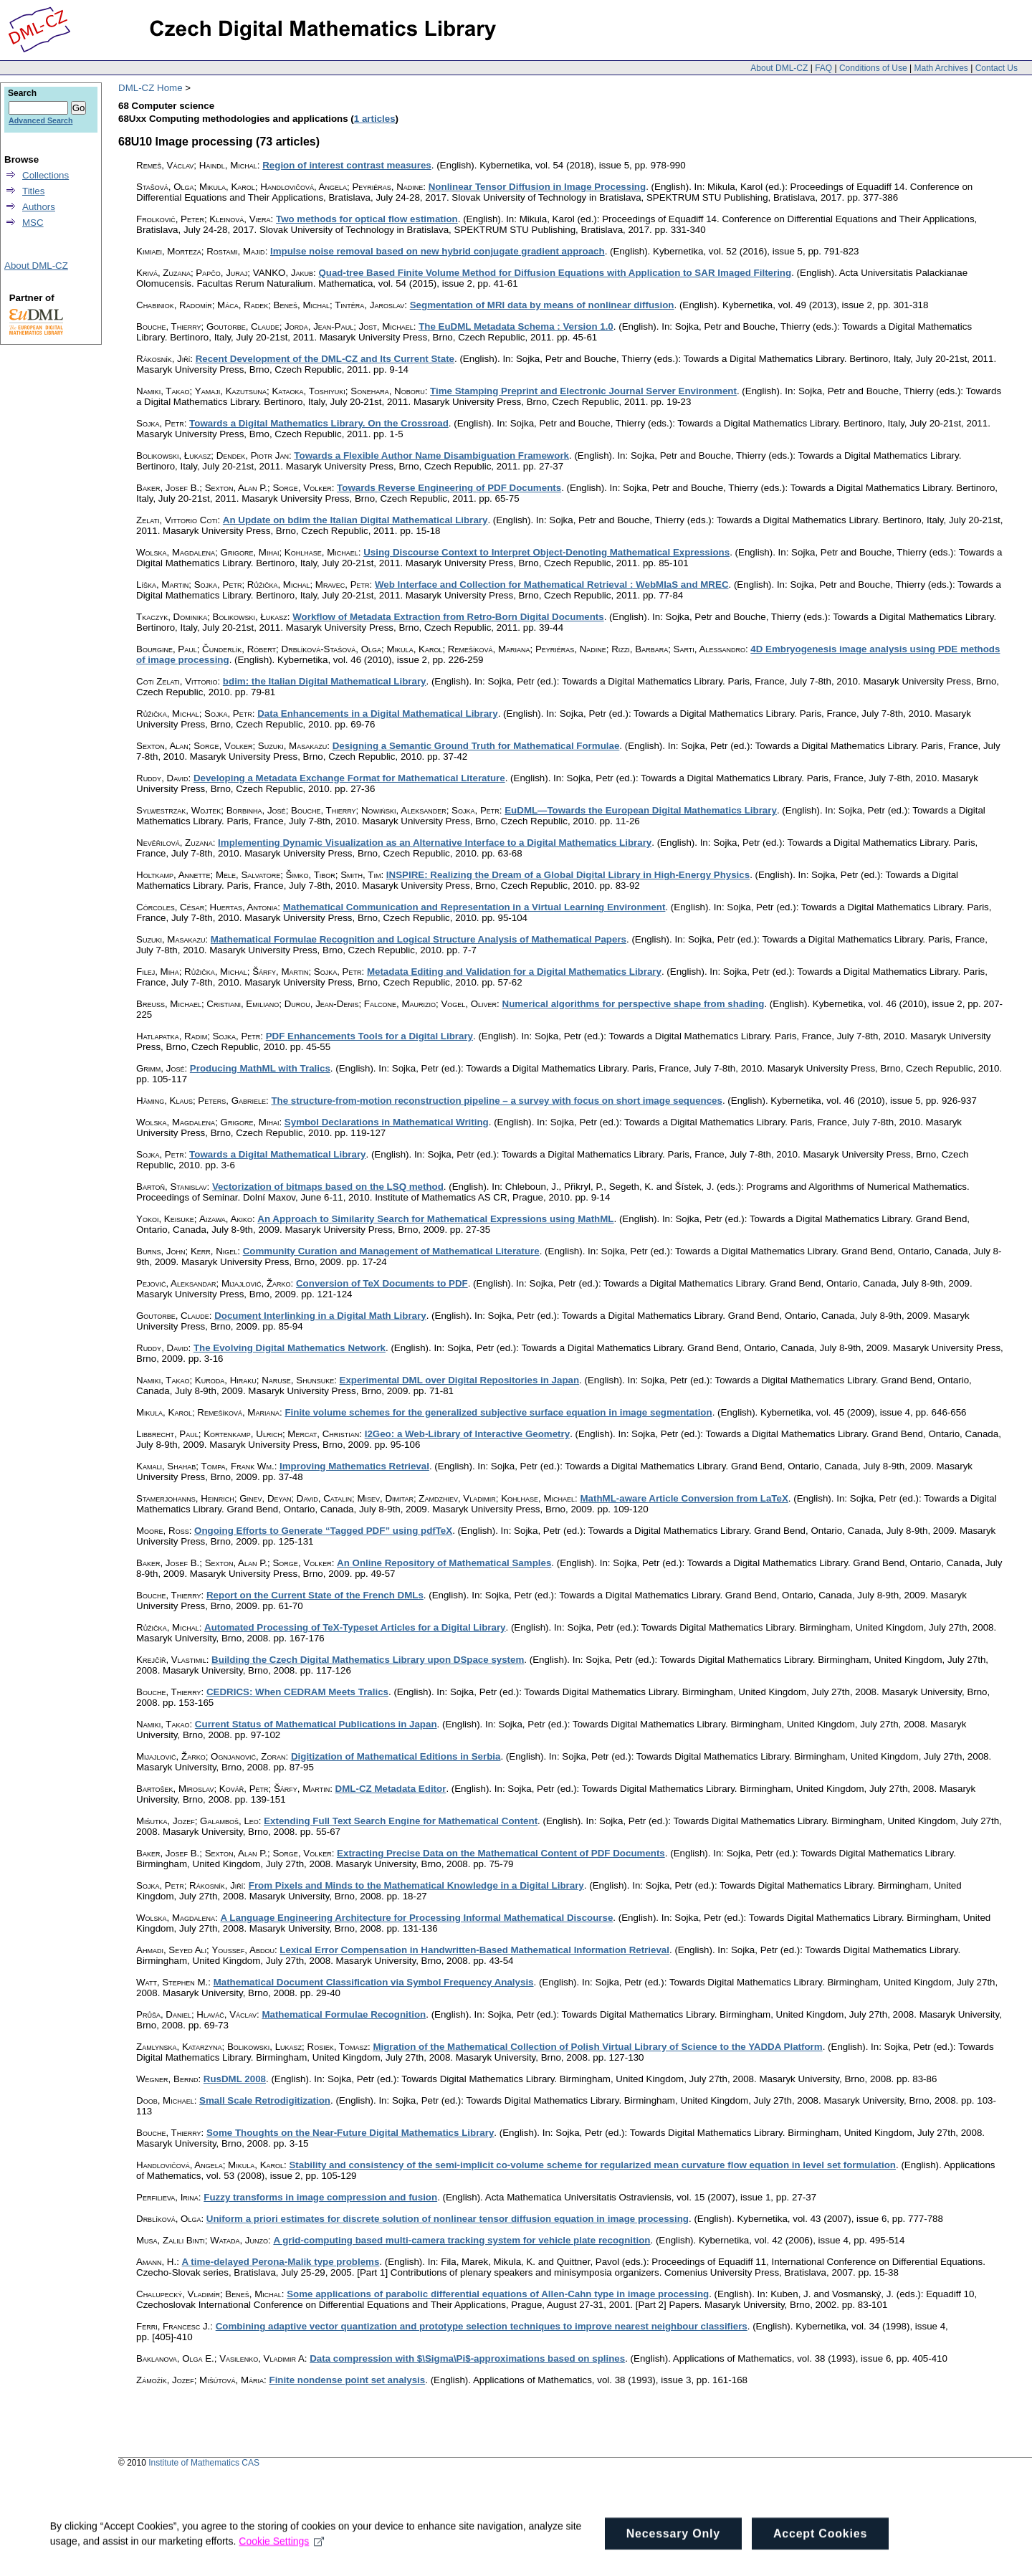 The width and height of the screenshot is (1032, 2576). Describe the element at coordinates (467, 2358) in the screenshot. I see `Data compression with $\Sigma\Pi$-approximations based on splines` at that location.